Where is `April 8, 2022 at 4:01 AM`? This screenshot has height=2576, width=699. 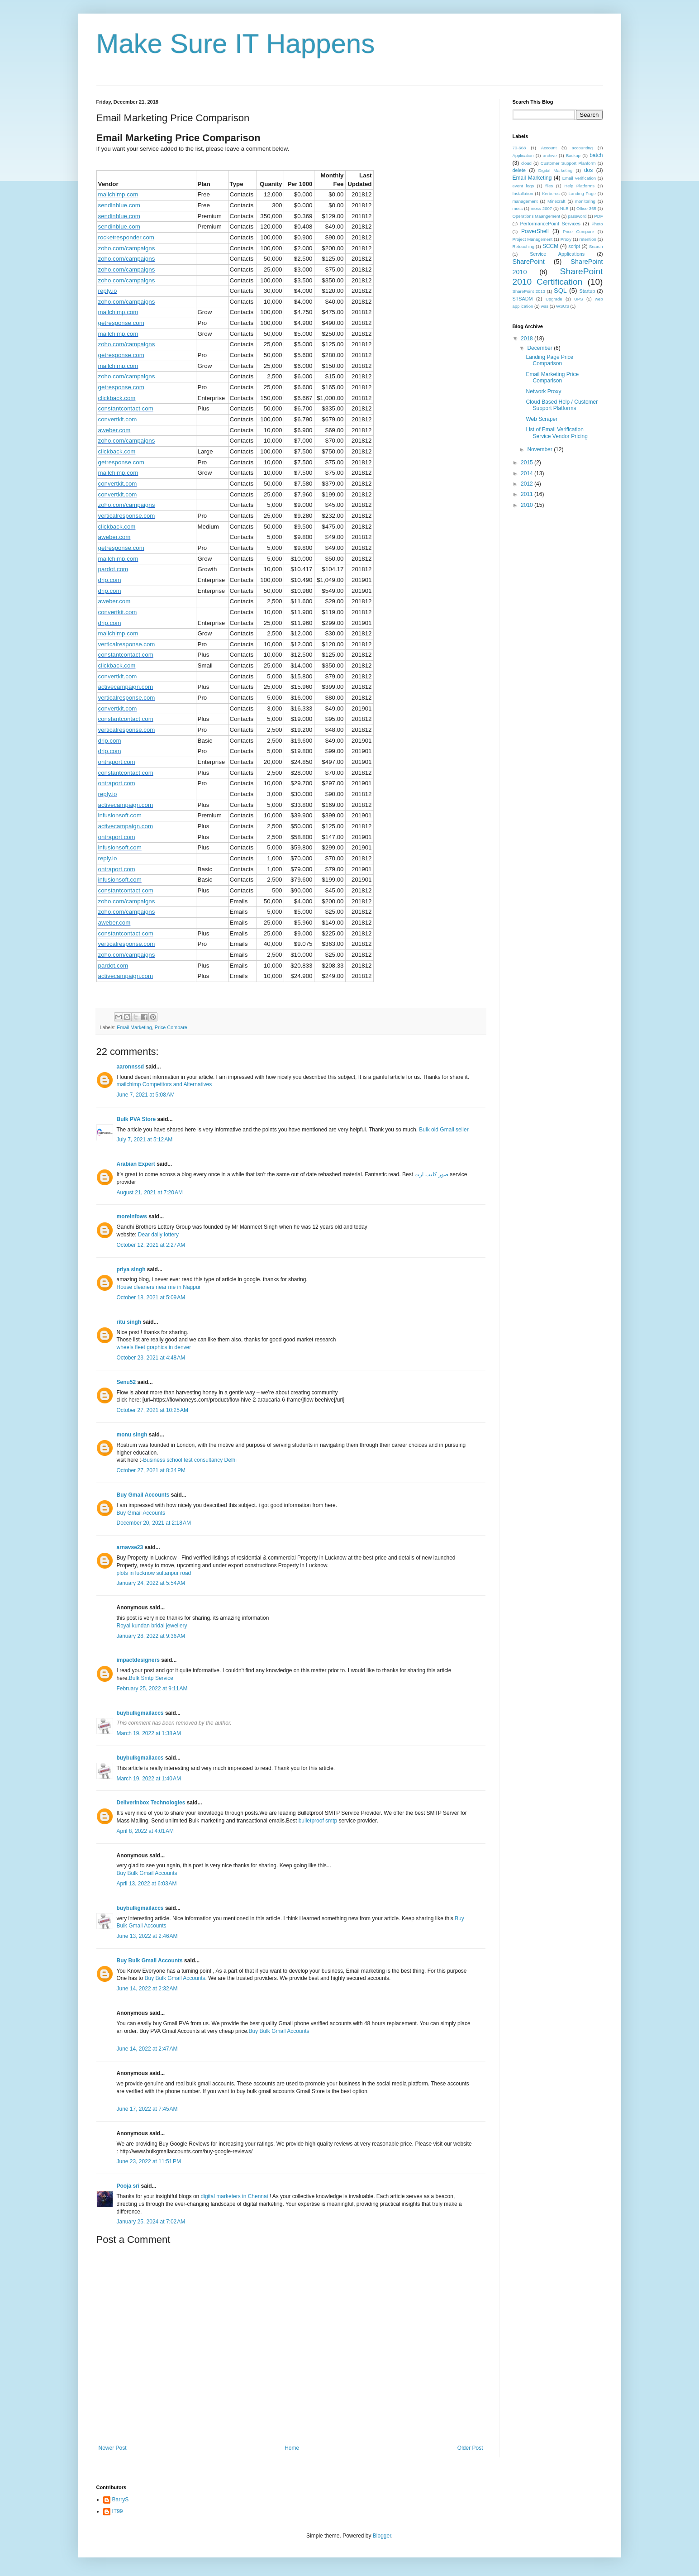
April 8, 2022 at 4:01 AM is located at coordinates (145, 1831).